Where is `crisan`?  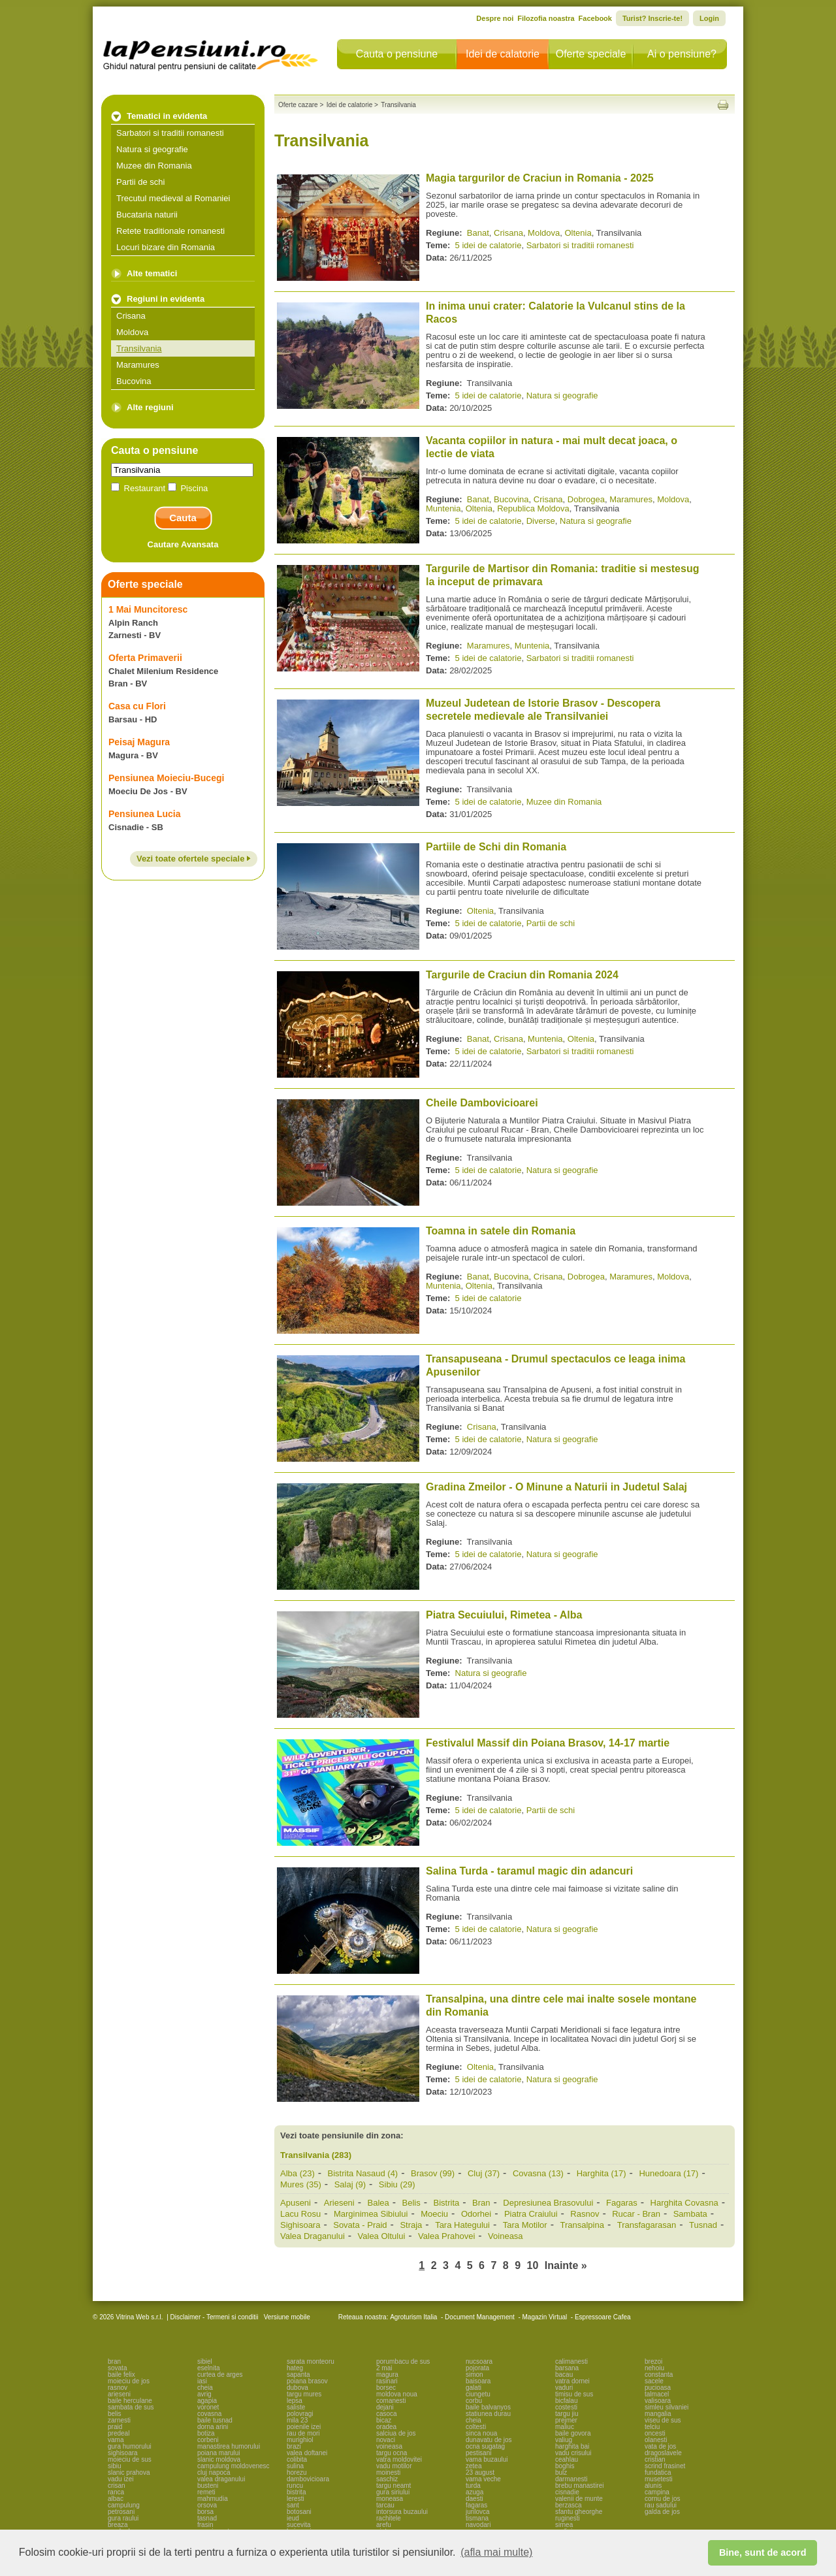
crisan is located at coordinates (116, 2485).